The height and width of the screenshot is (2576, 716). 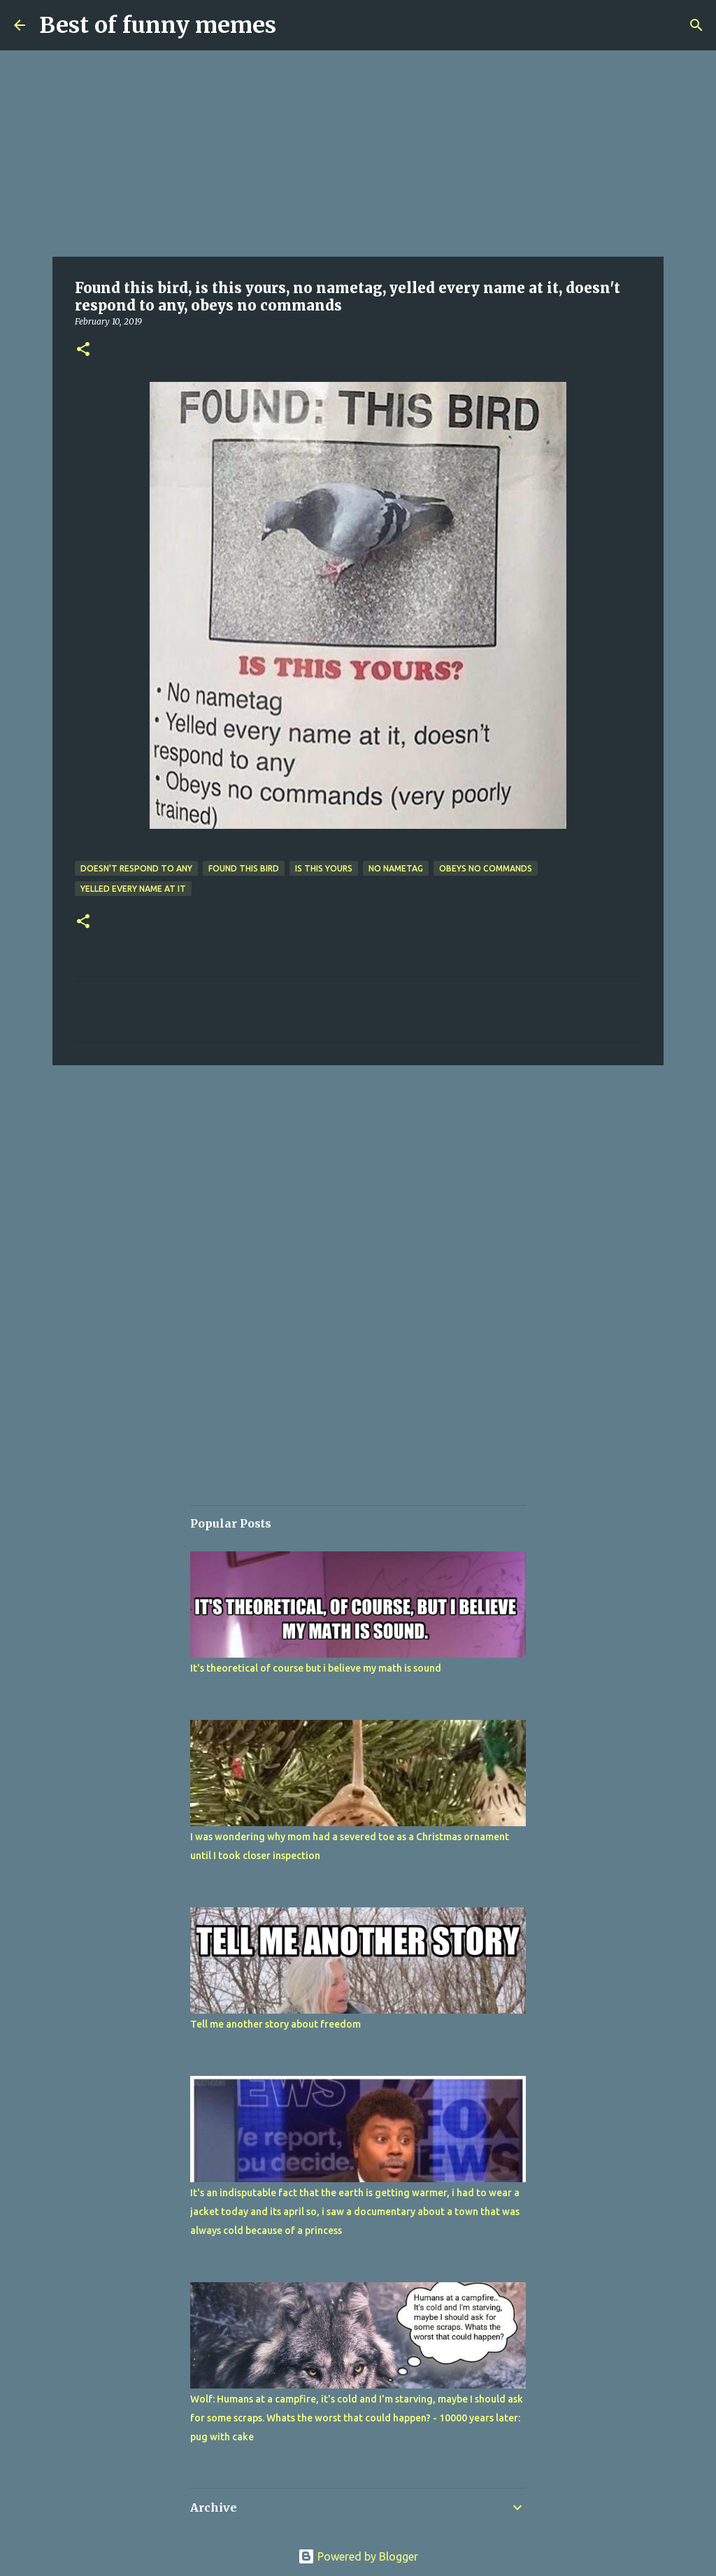 I want to click on Found this bird, so click(x=243, y=868).